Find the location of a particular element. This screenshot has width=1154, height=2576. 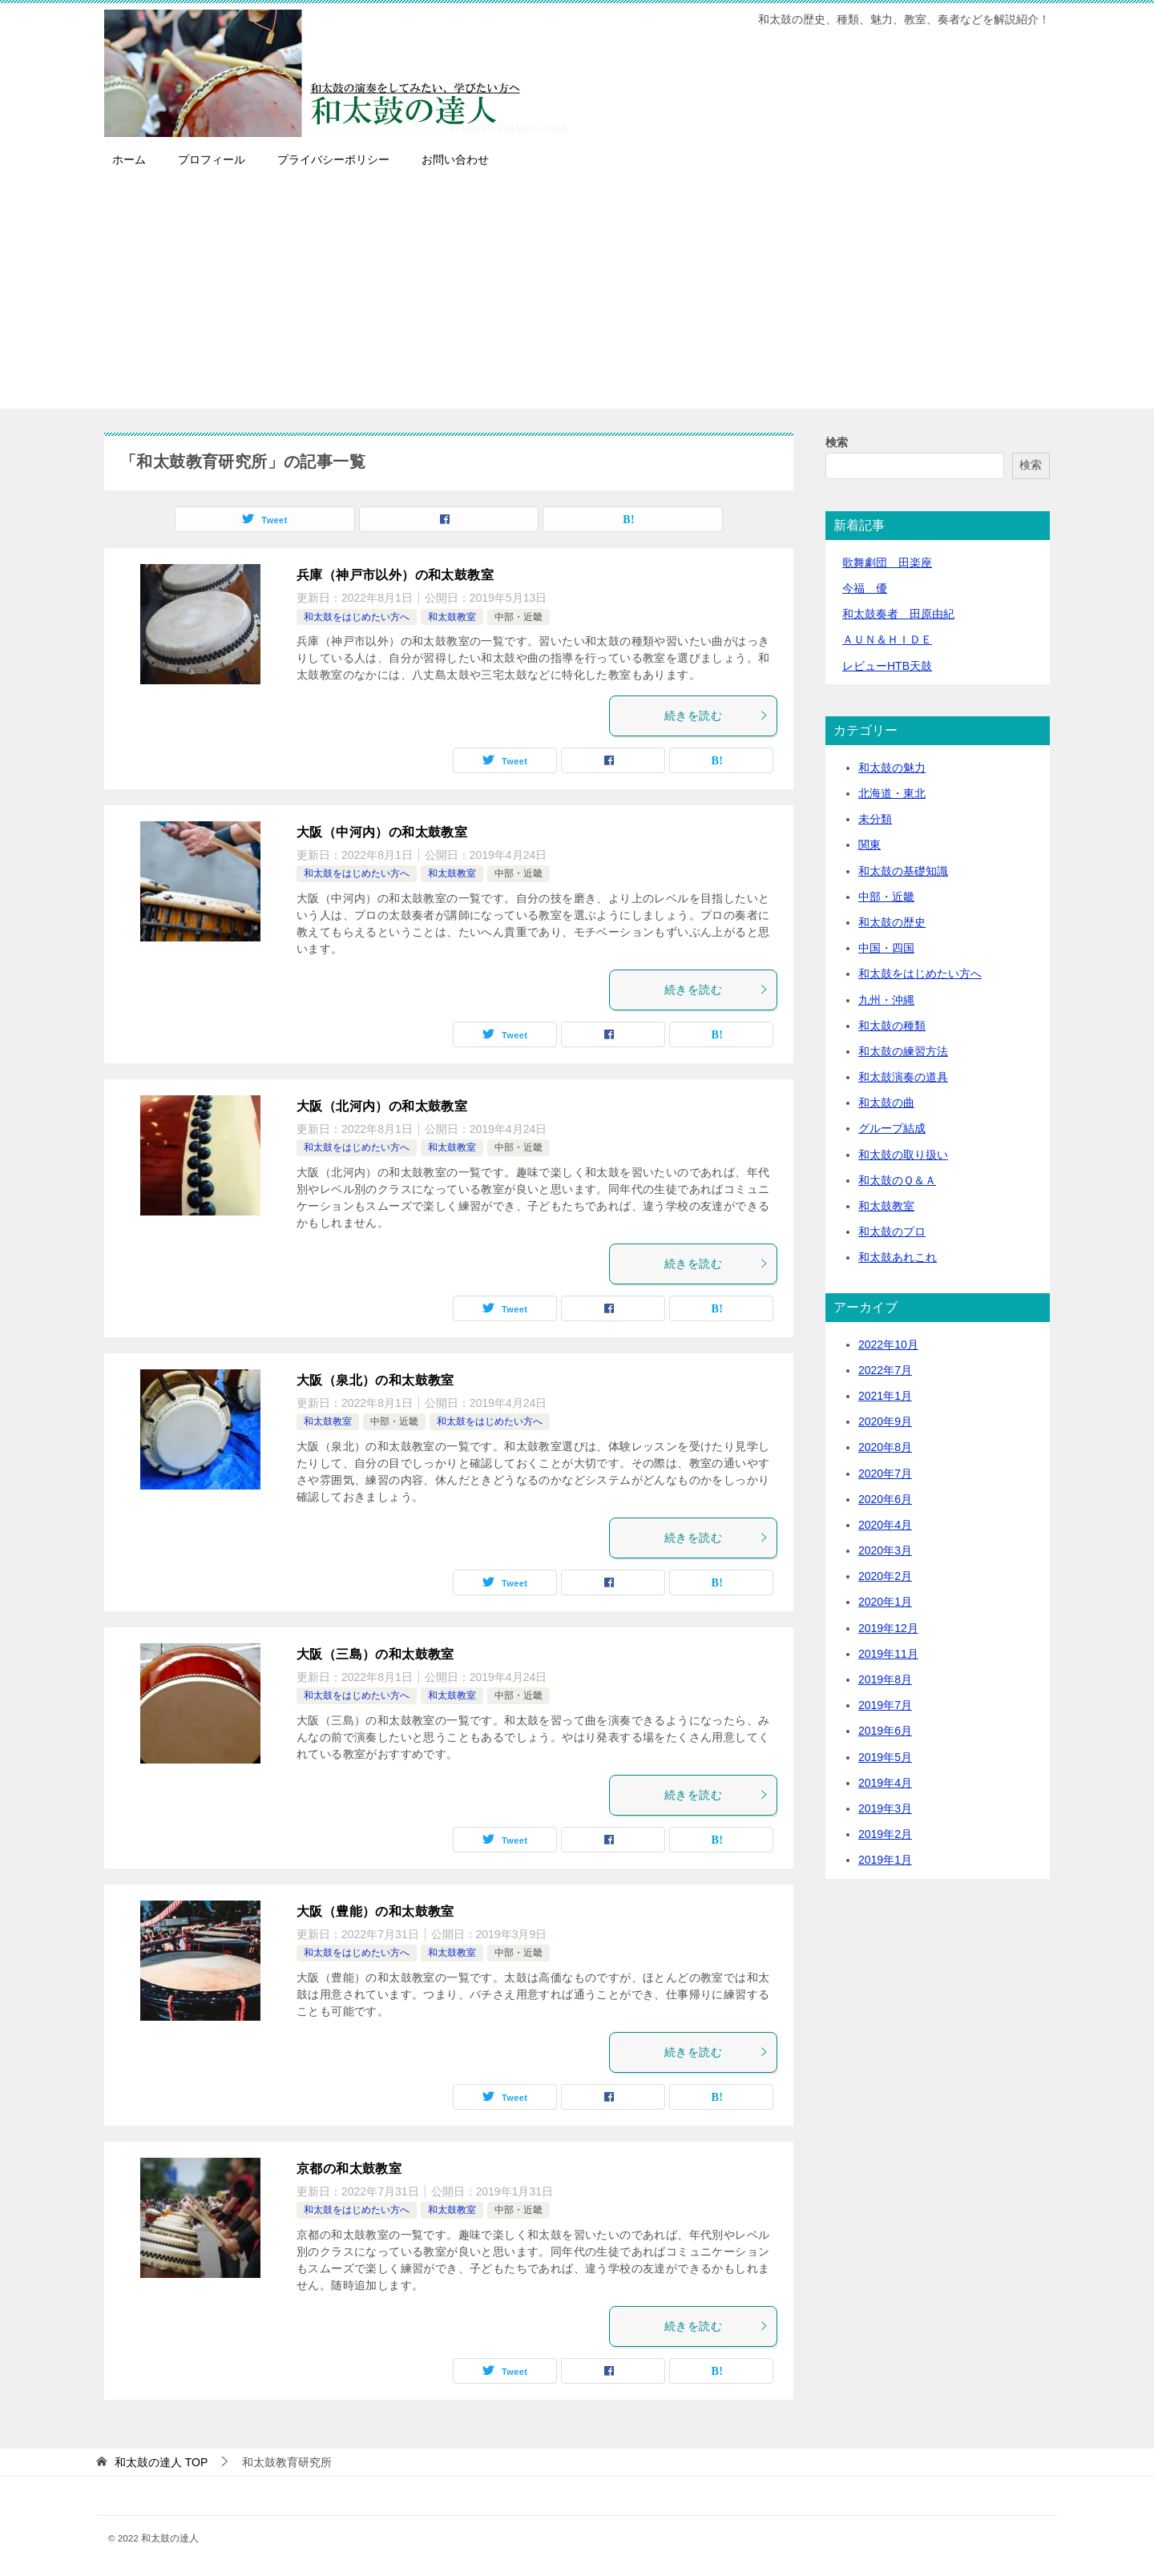

九州・沖縄 is located at coordinates (886, 1000).